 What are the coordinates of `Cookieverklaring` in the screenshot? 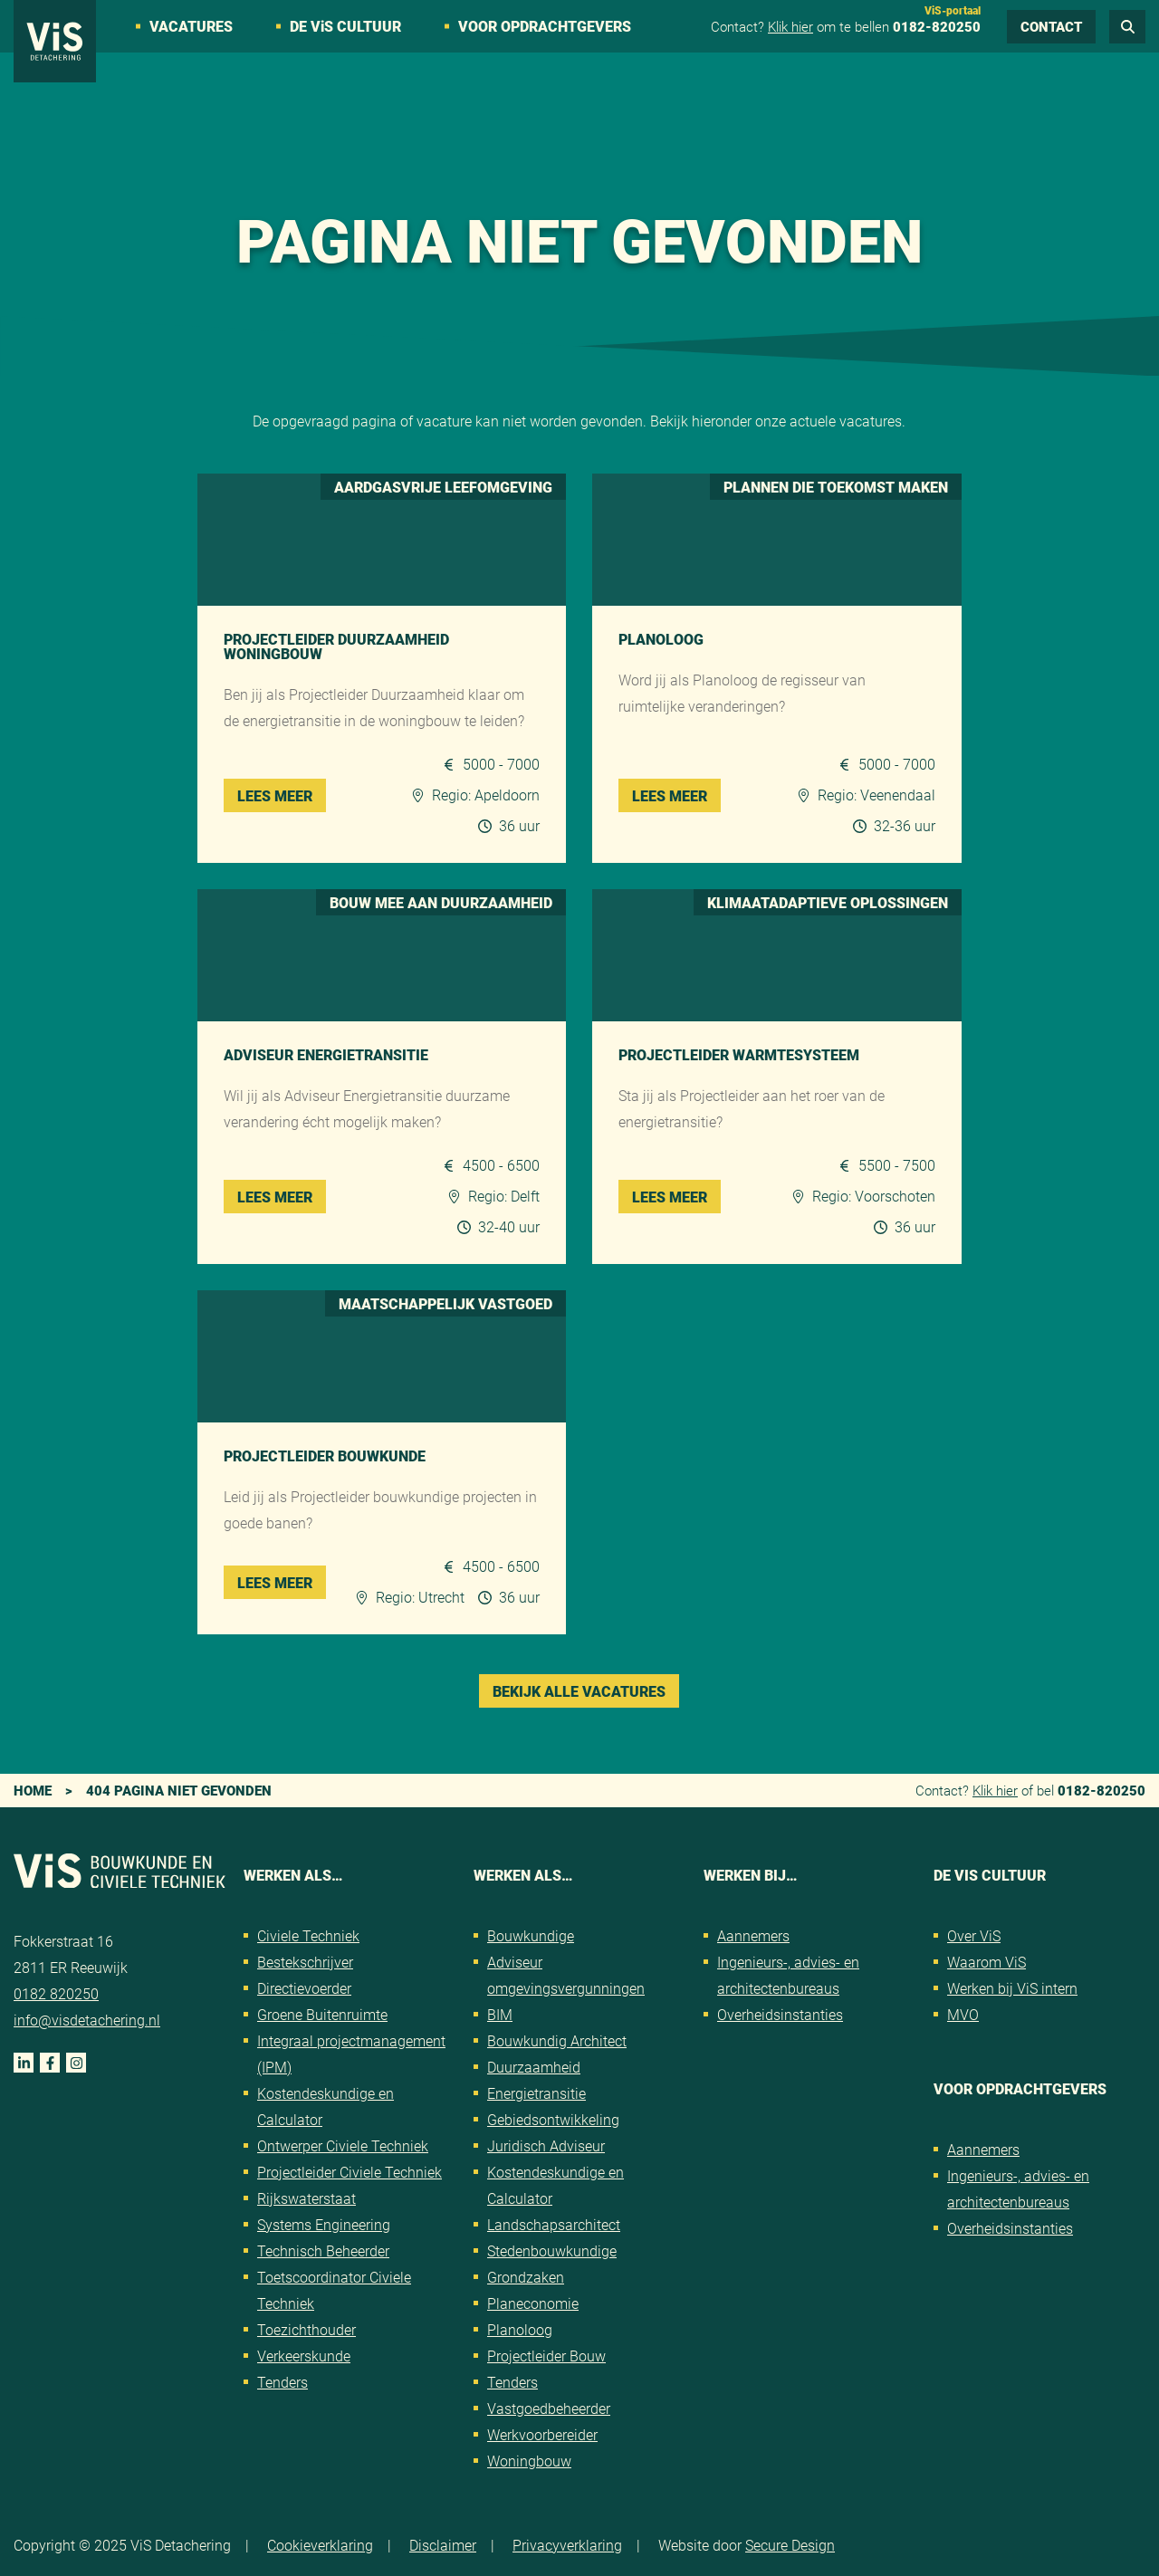 It's located at (320, 2544).